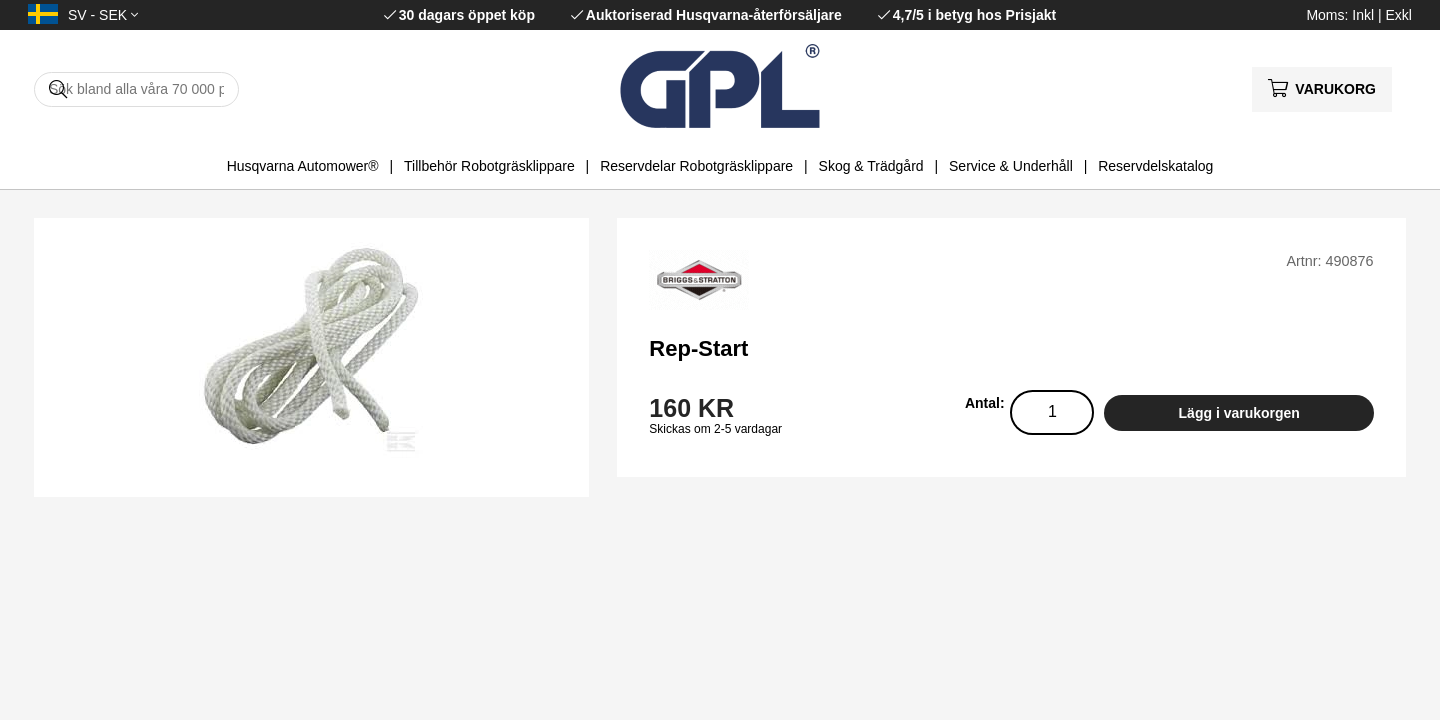 Image resolution: width=1440 pixels, height=720 pixels. I want to click on Skog & Trädgård, so click(871, 166).